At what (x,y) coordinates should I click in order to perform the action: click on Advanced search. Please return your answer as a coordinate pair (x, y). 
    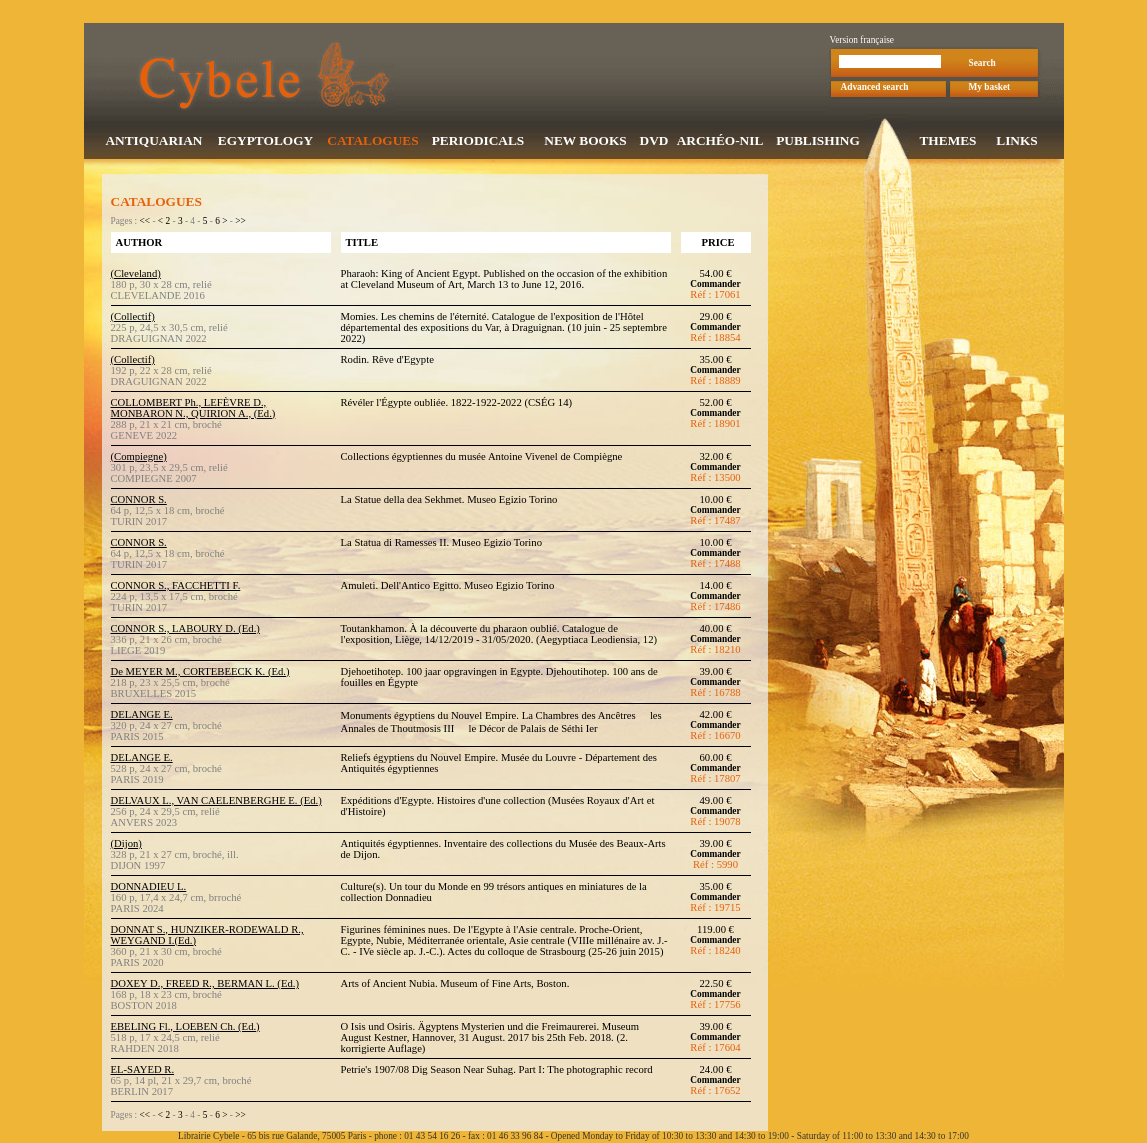
    Looking at the image, I should click on (875, 89).